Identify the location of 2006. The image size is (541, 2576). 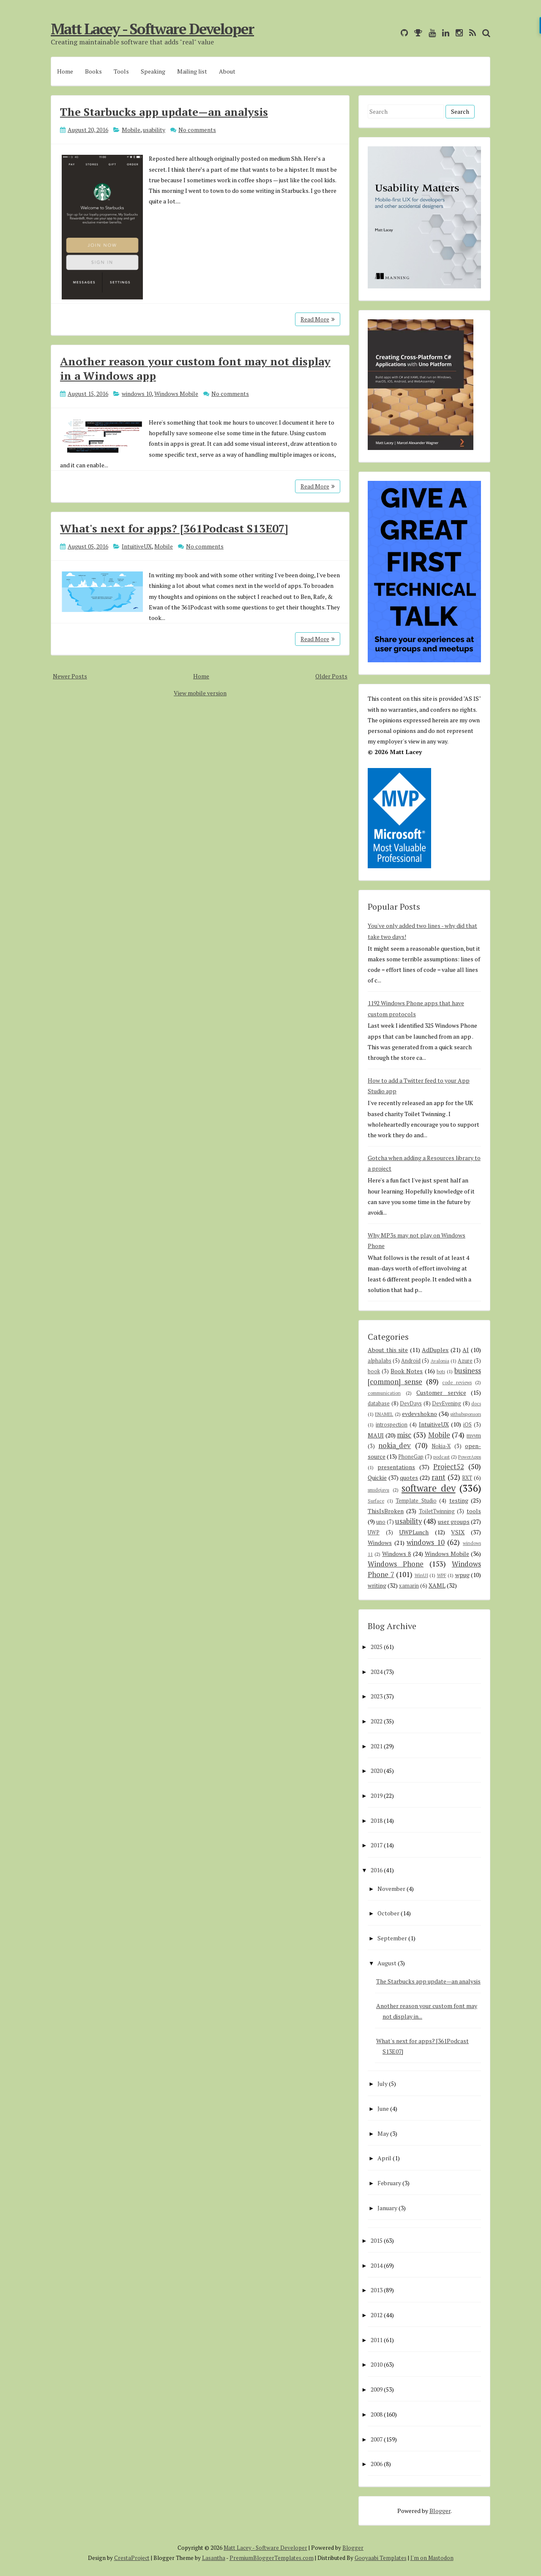
(377, 2464).